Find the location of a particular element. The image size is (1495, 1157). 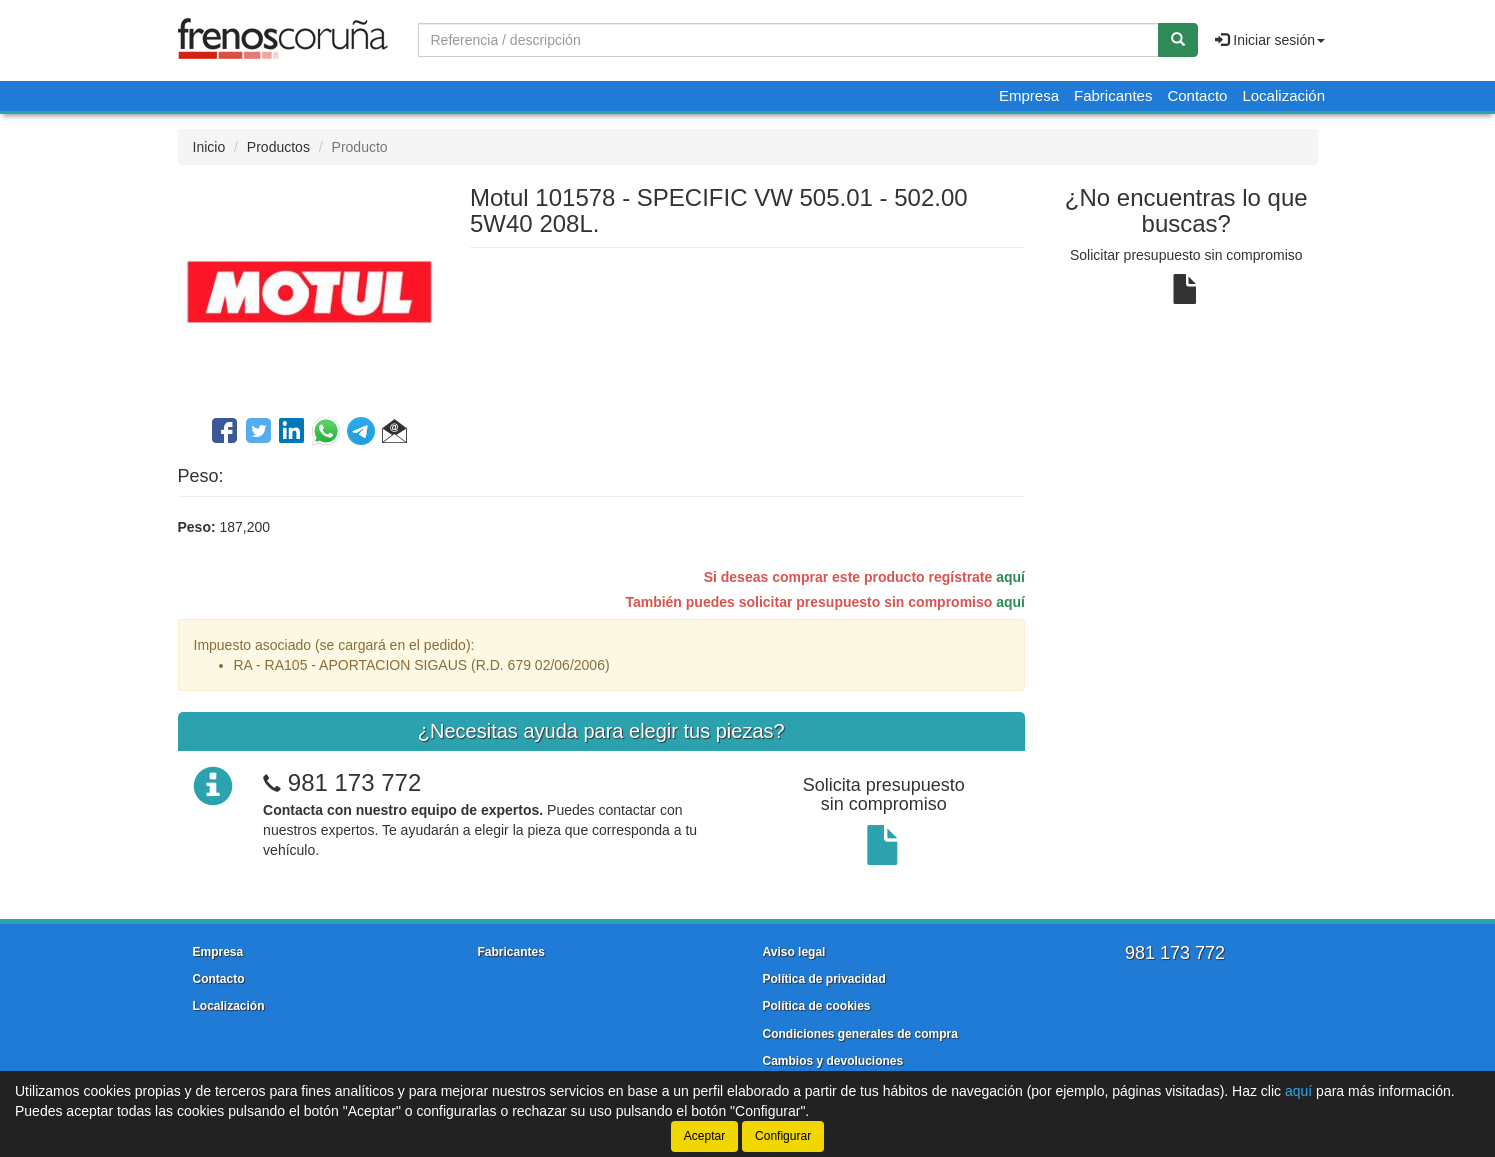

981 173 772 is located at coordinates (354, 782).